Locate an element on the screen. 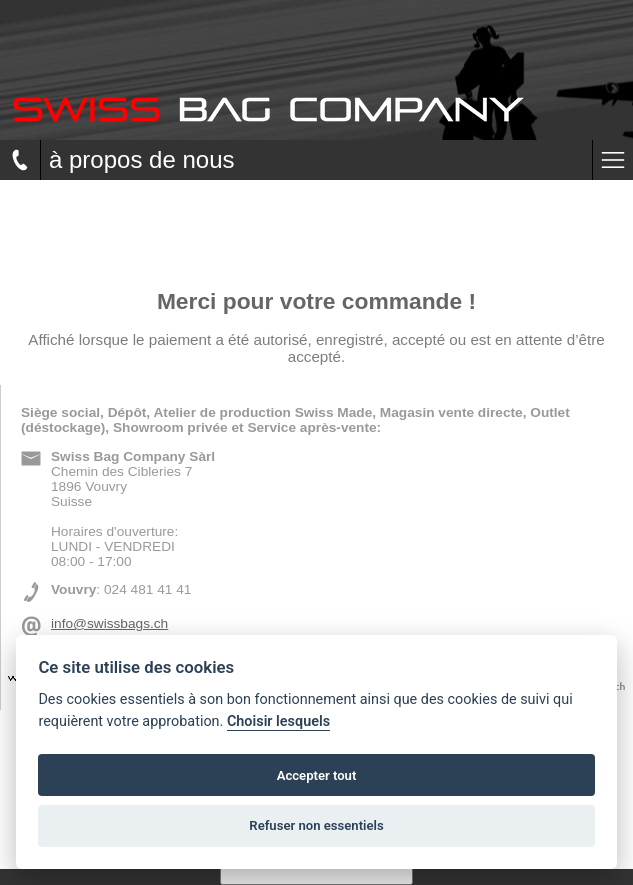 This screenshot has width=633, height=885. Accepter tout is located at coordinates (317, 775).